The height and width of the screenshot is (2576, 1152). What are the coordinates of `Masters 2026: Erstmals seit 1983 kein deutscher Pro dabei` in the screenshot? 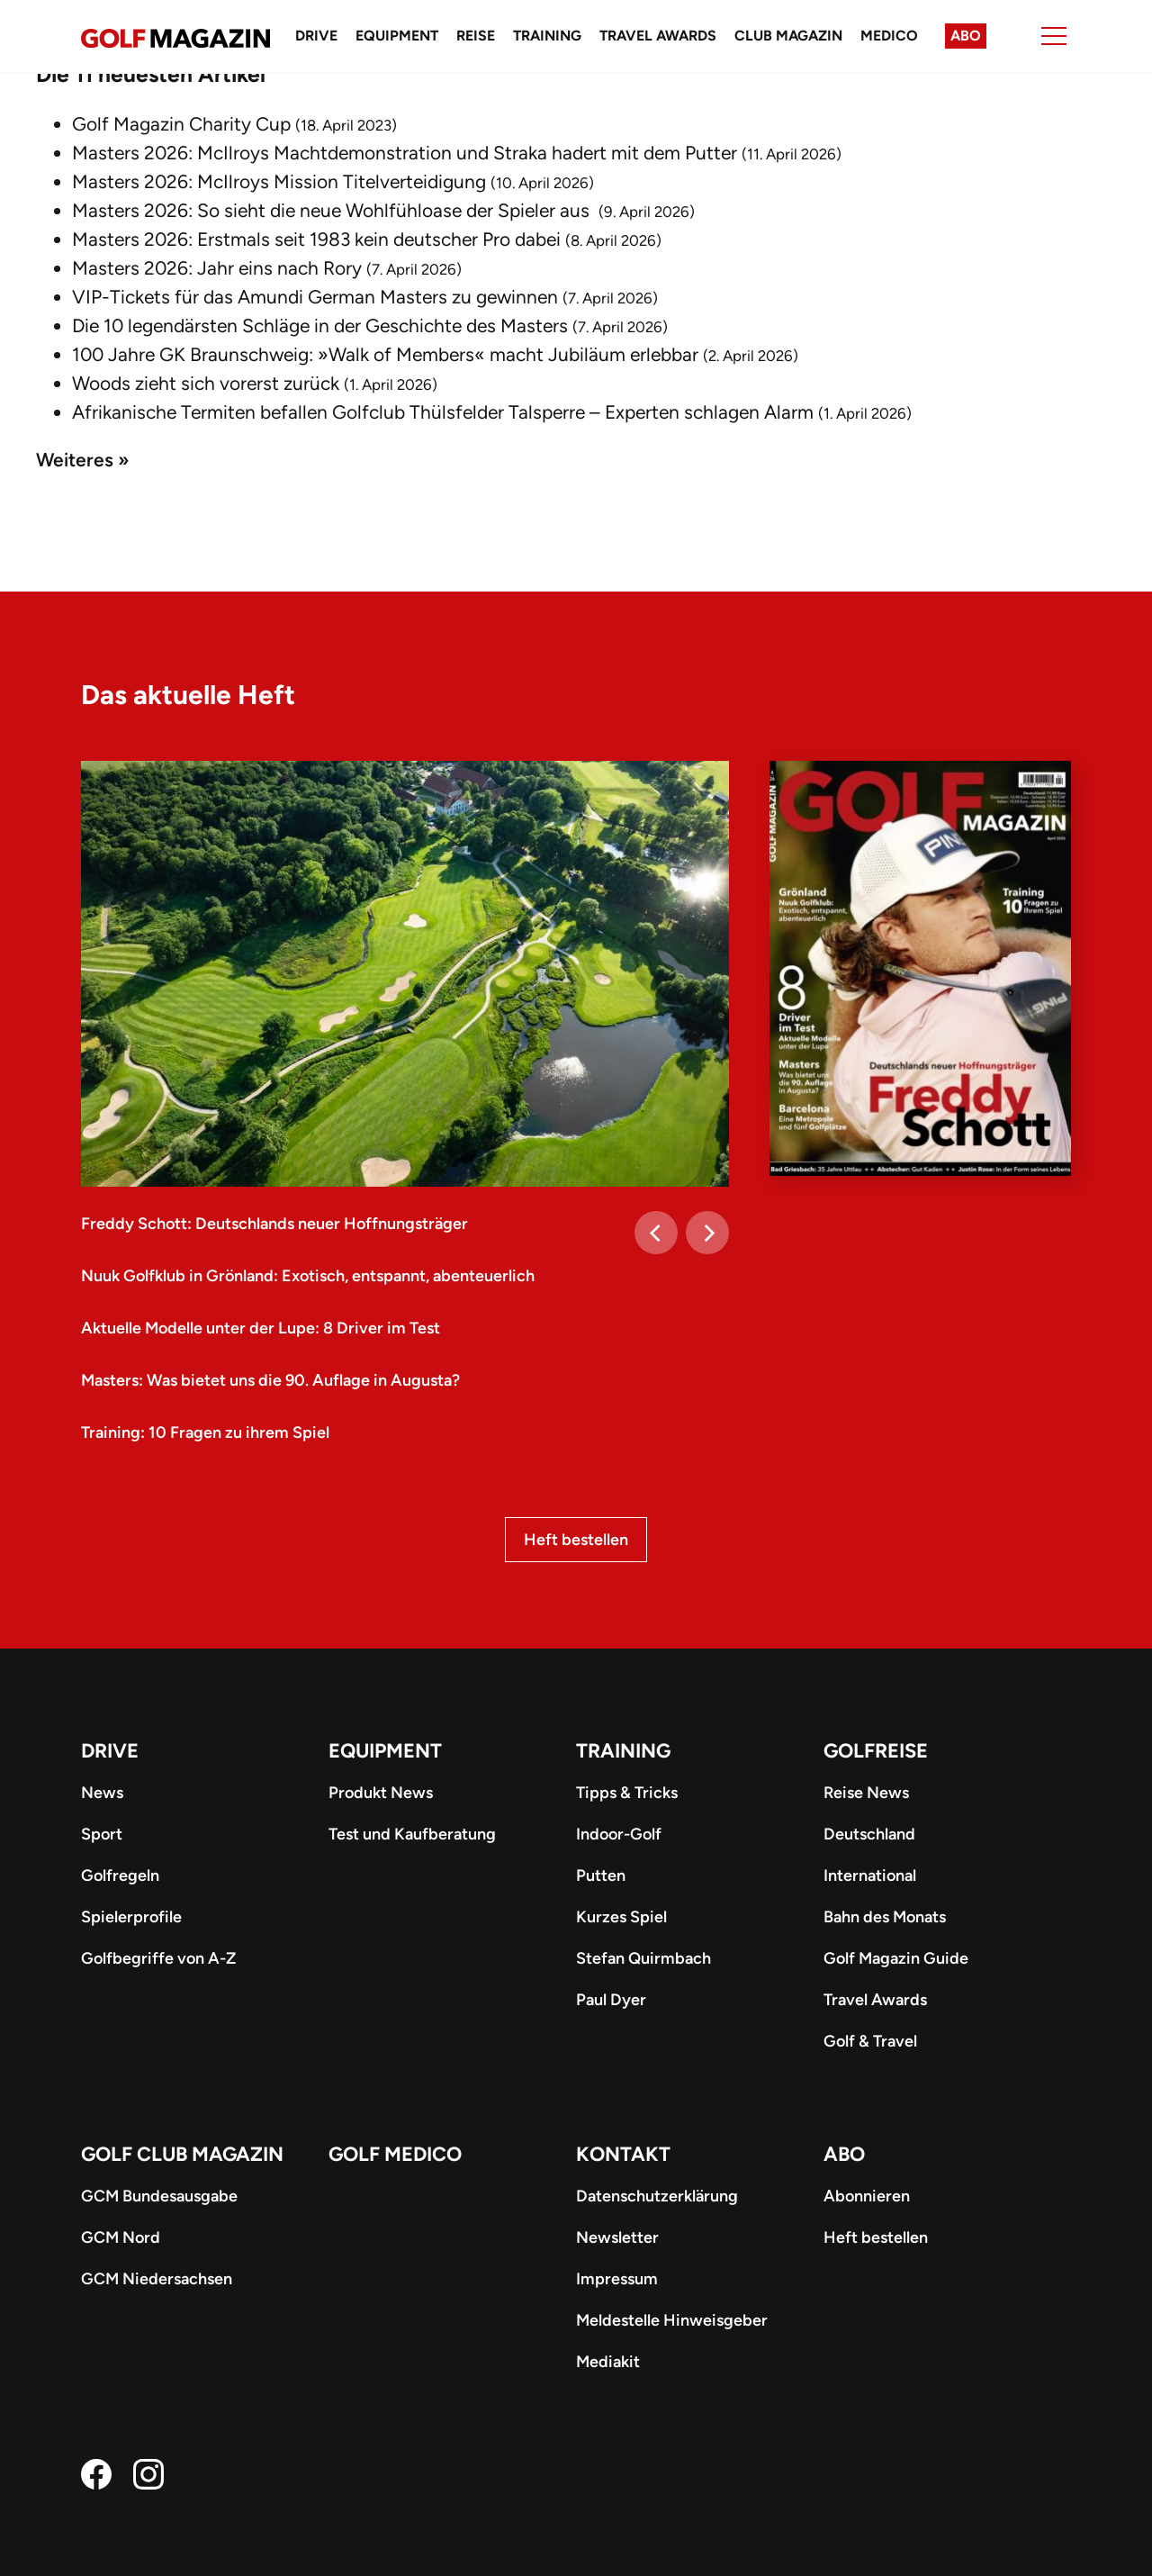 It's located at (316, 239).